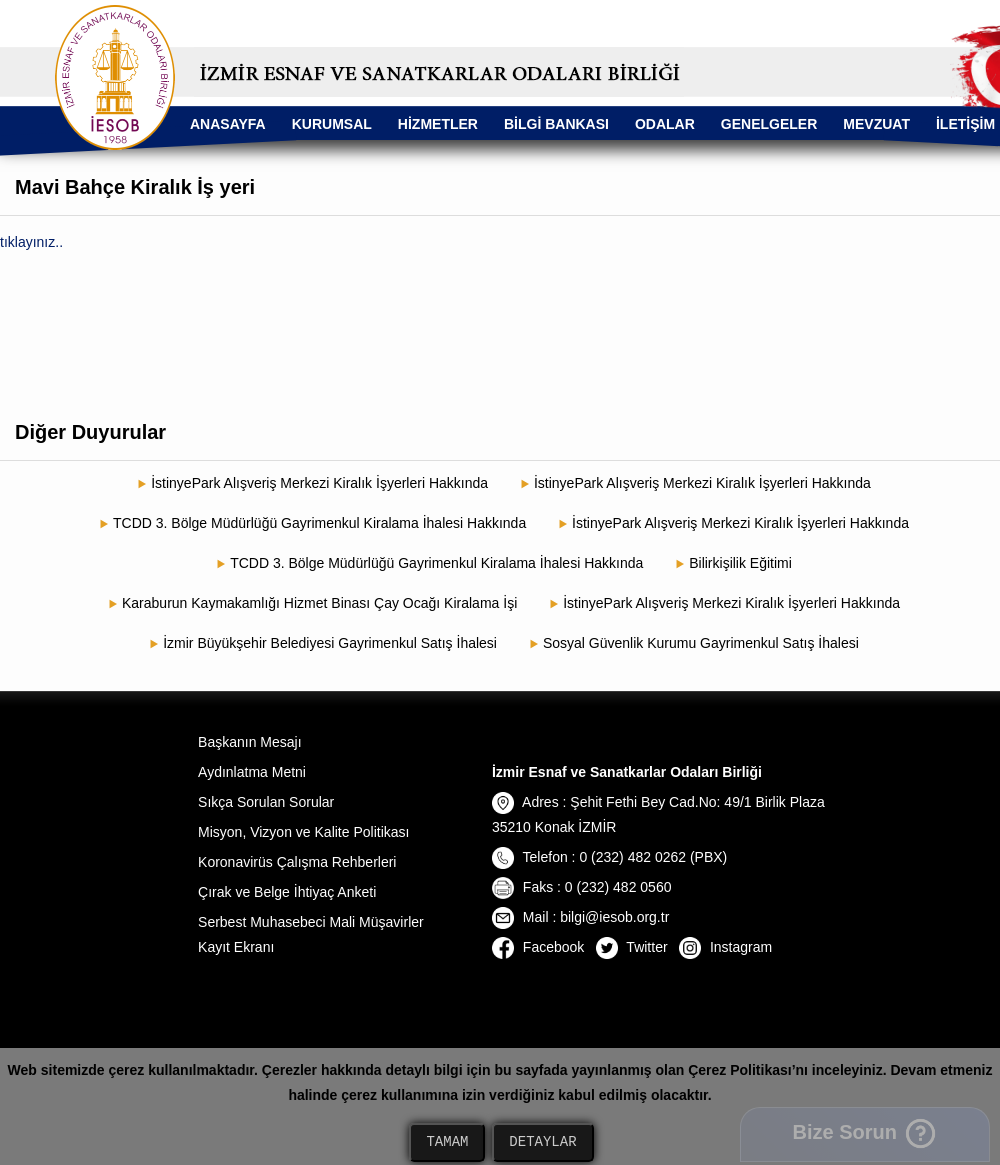 The width and height of the screenshot is (1000, 1165). What do you see at coordinates (438, 124) in the screenshot?
I see `HİZMETLER` at bounding box center [438, 124].